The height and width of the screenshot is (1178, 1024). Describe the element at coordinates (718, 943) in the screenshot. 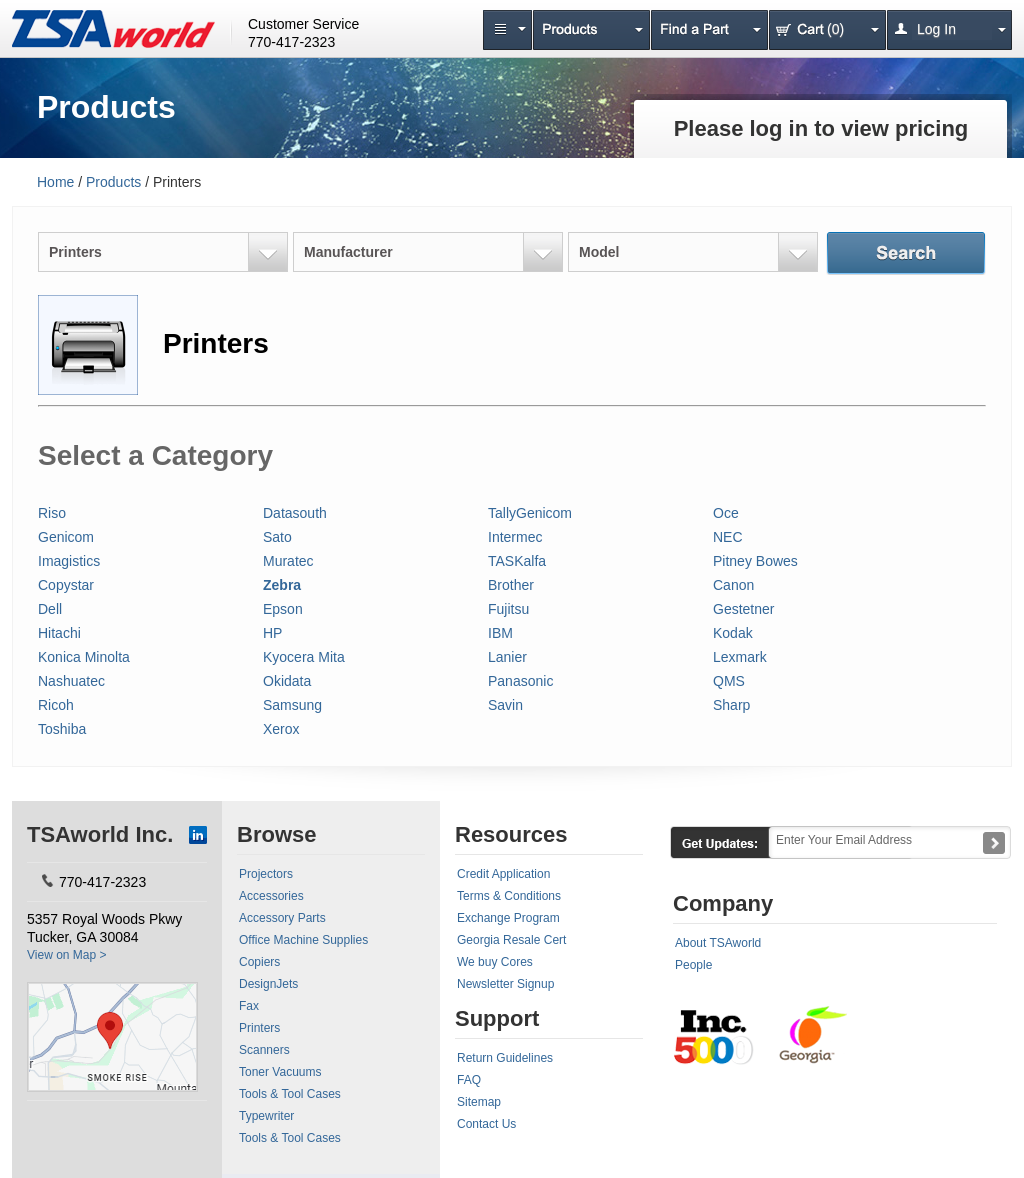

I see `About TSAworld` at that location.